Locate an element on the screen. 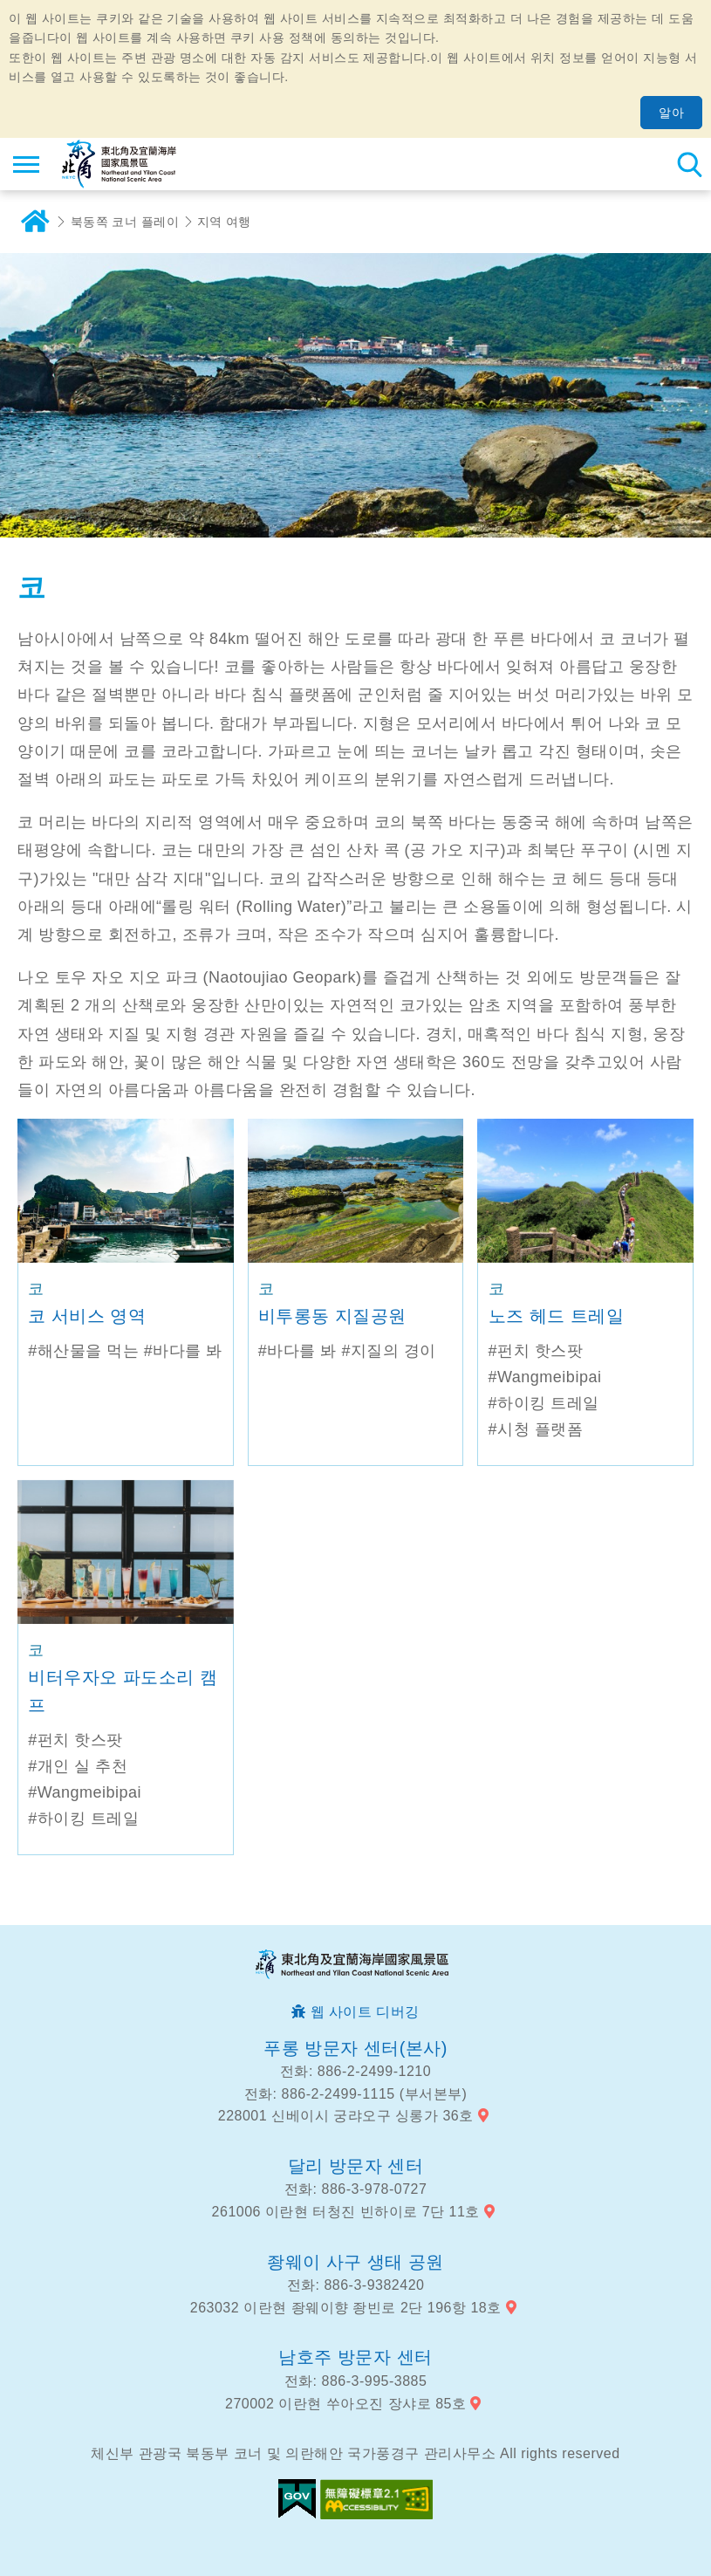  #Wangmeibipai is located at coordinates (545, 1377).